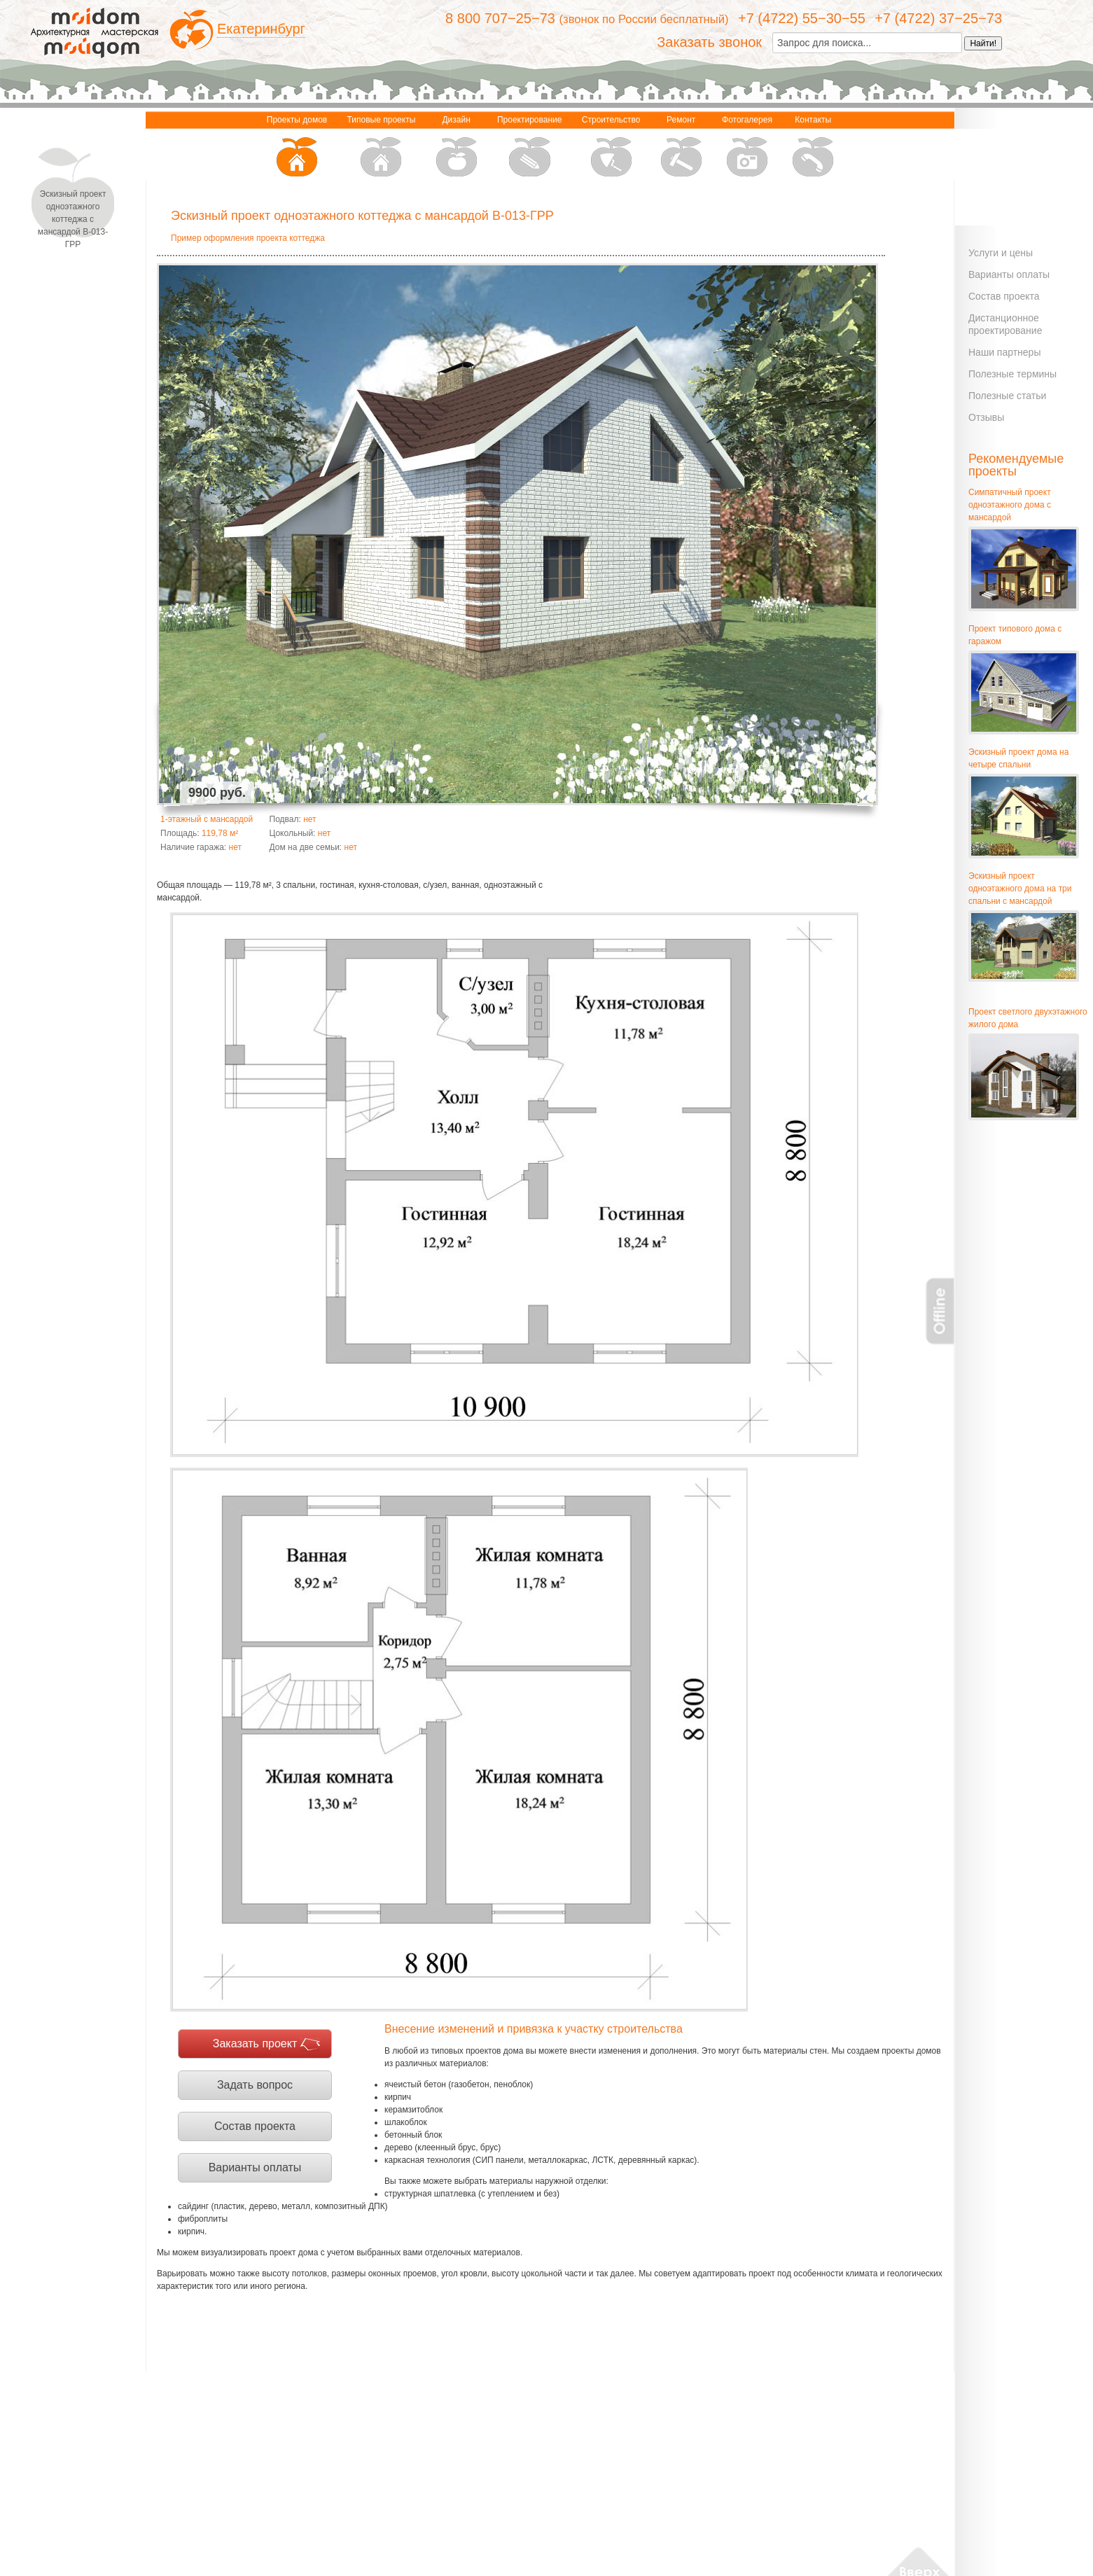 The height and width of the screenshot is (2576, 1093). What do you see at coordinates (254, 2126) in the screenshot?
I see `Состав проекта` at bounding box center [254, 2126].